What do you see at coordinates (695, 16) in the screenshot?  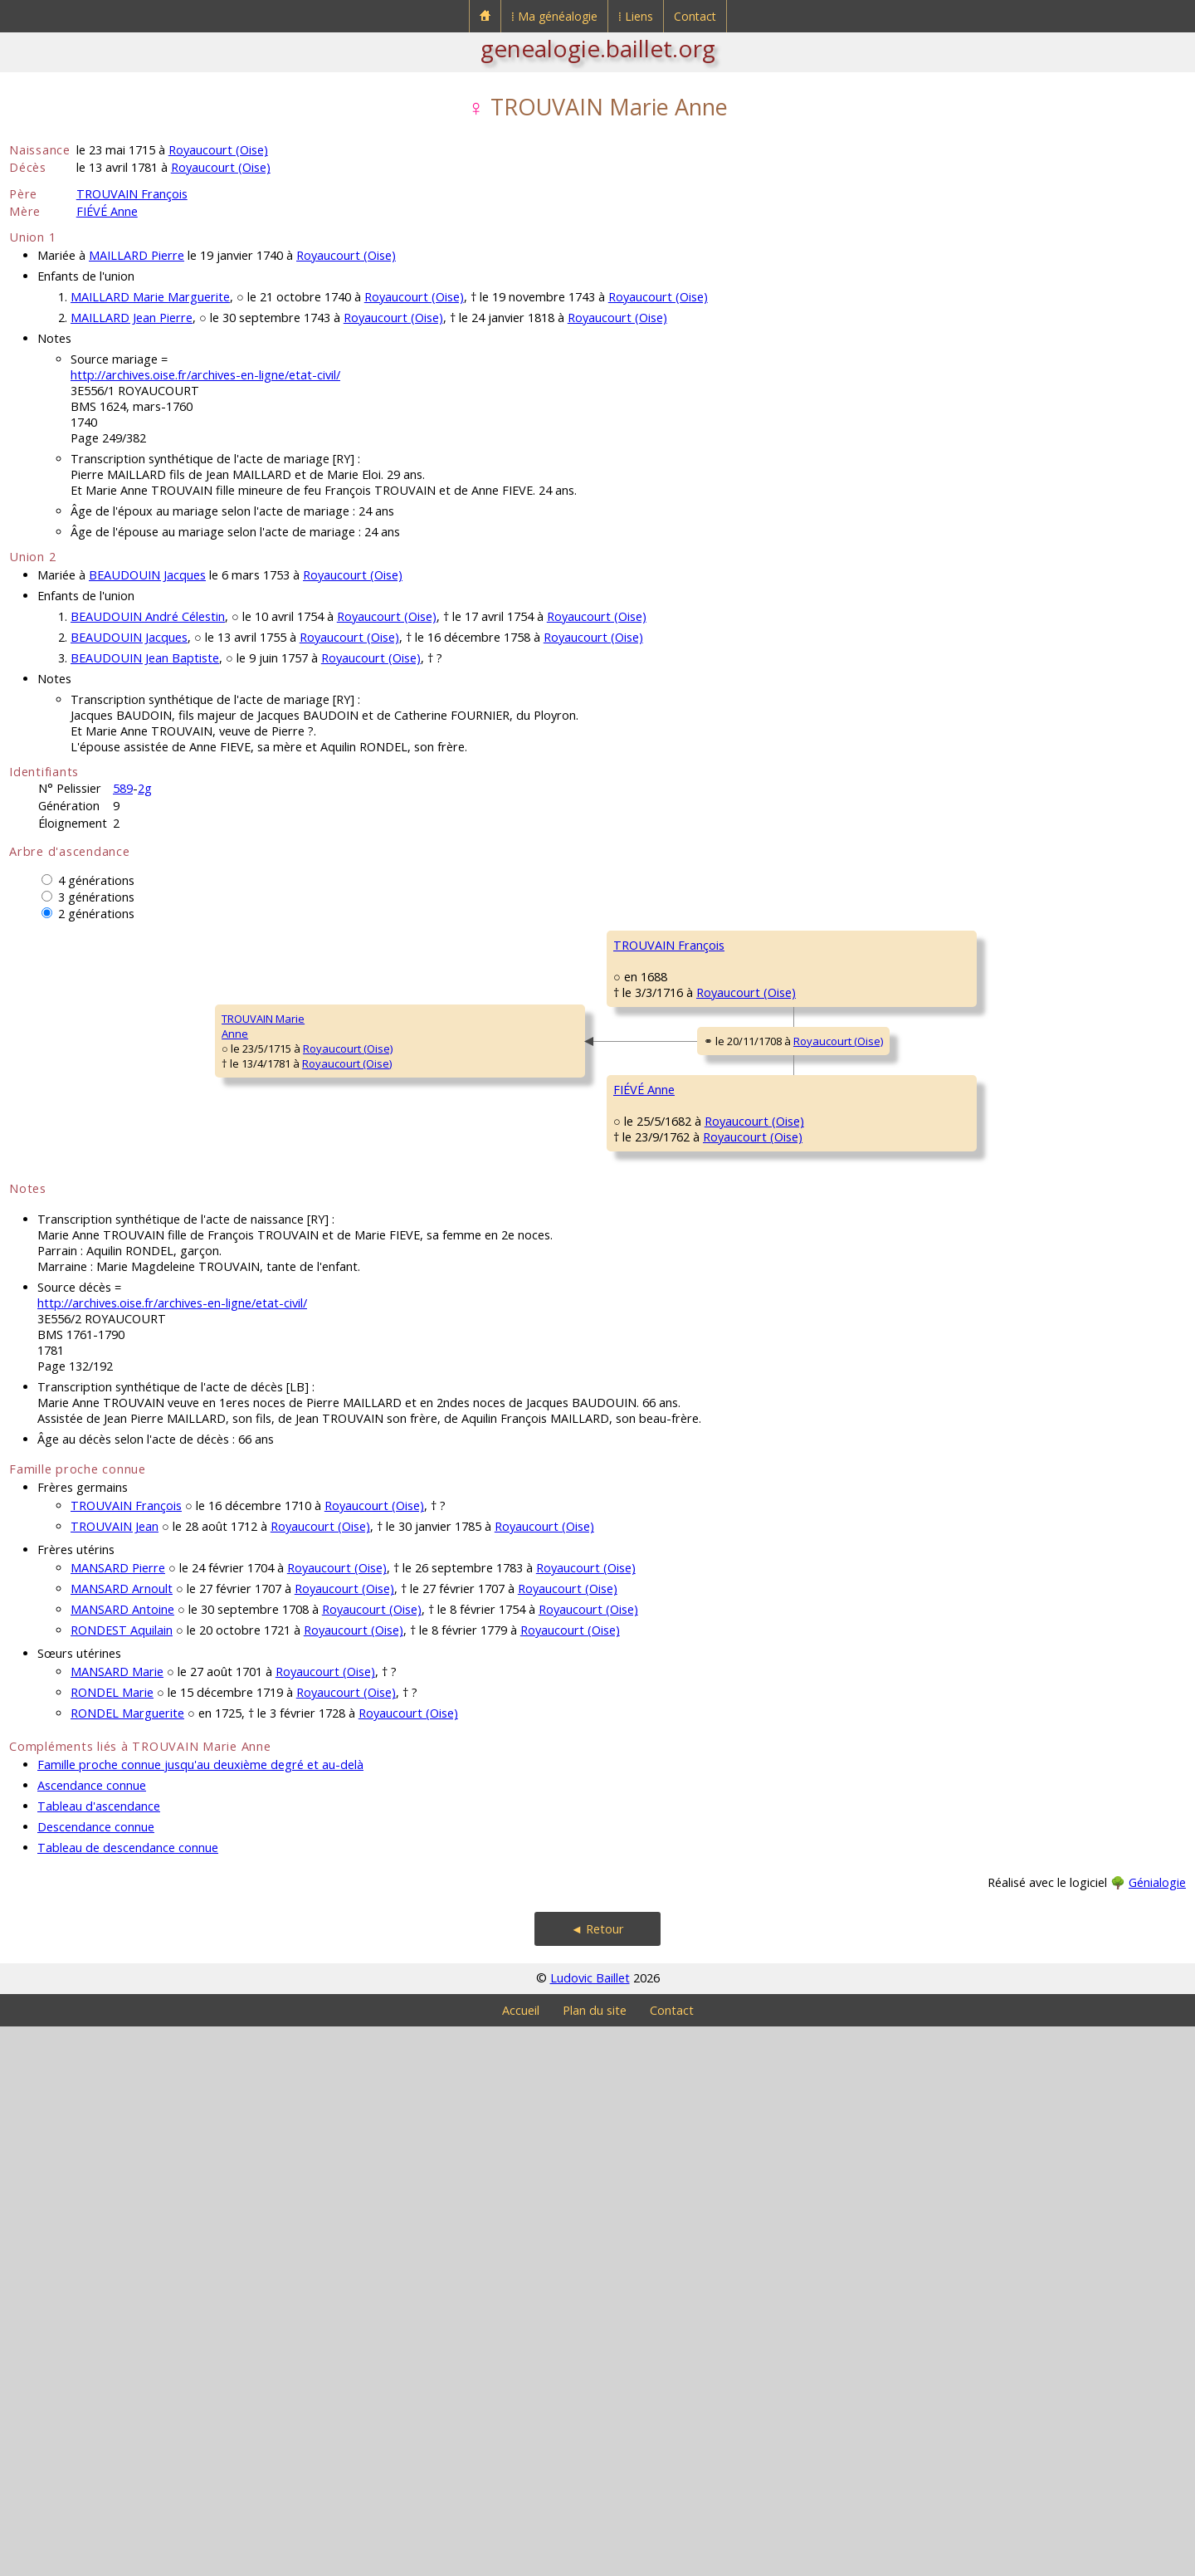 I see `Contact` at bounding box center [695, 16].